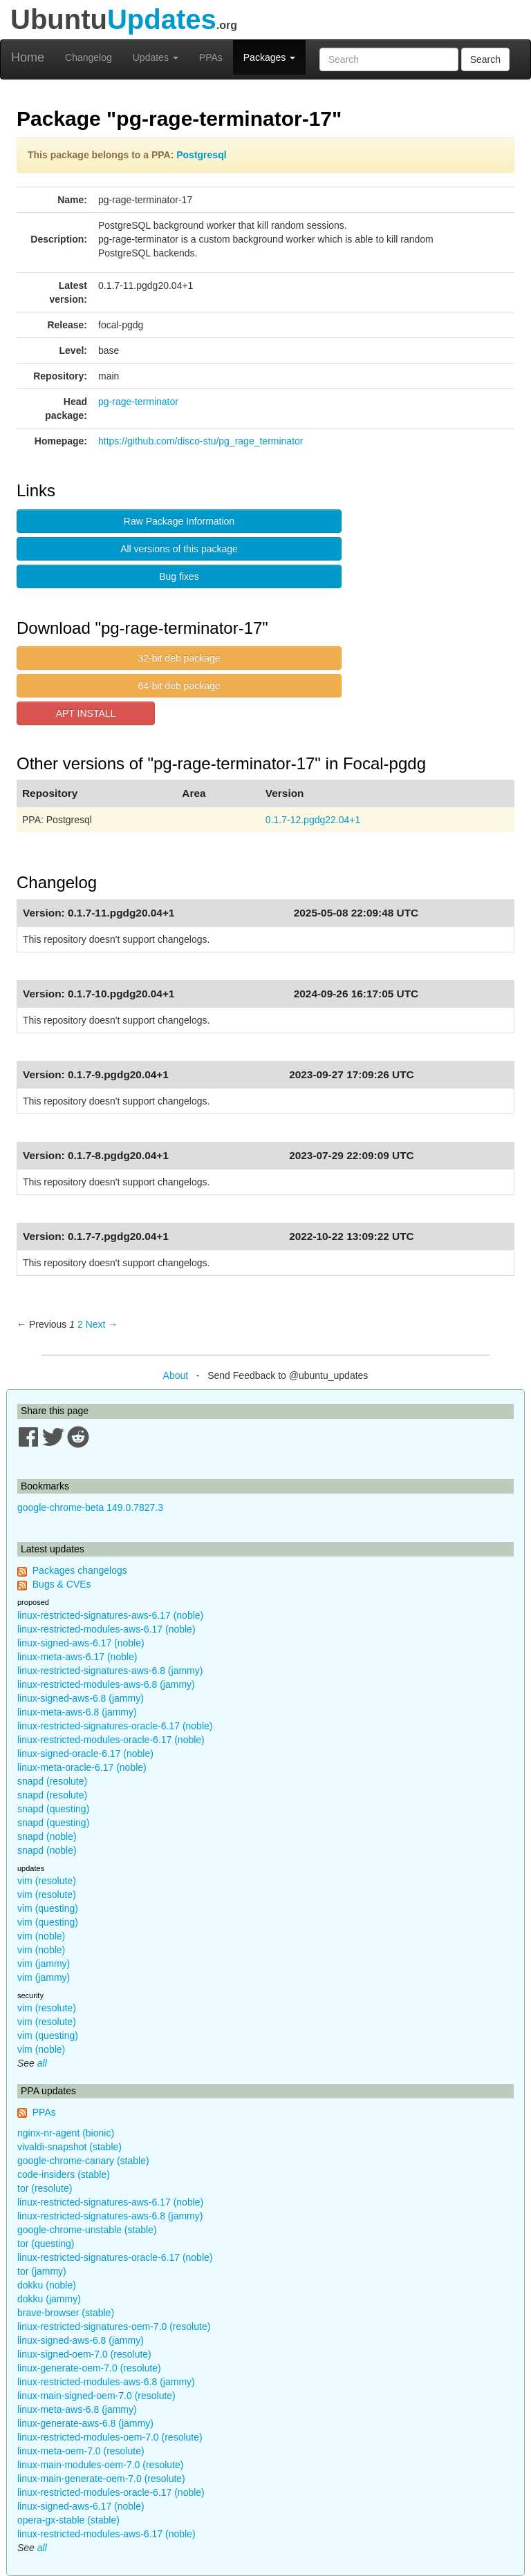 The height and width of the screenshot is (2576, 531). What do you see at coordinates (61, 1584) in the screenshot?
I see `Bugs & CVEs` at bounding box center [61, 1584].